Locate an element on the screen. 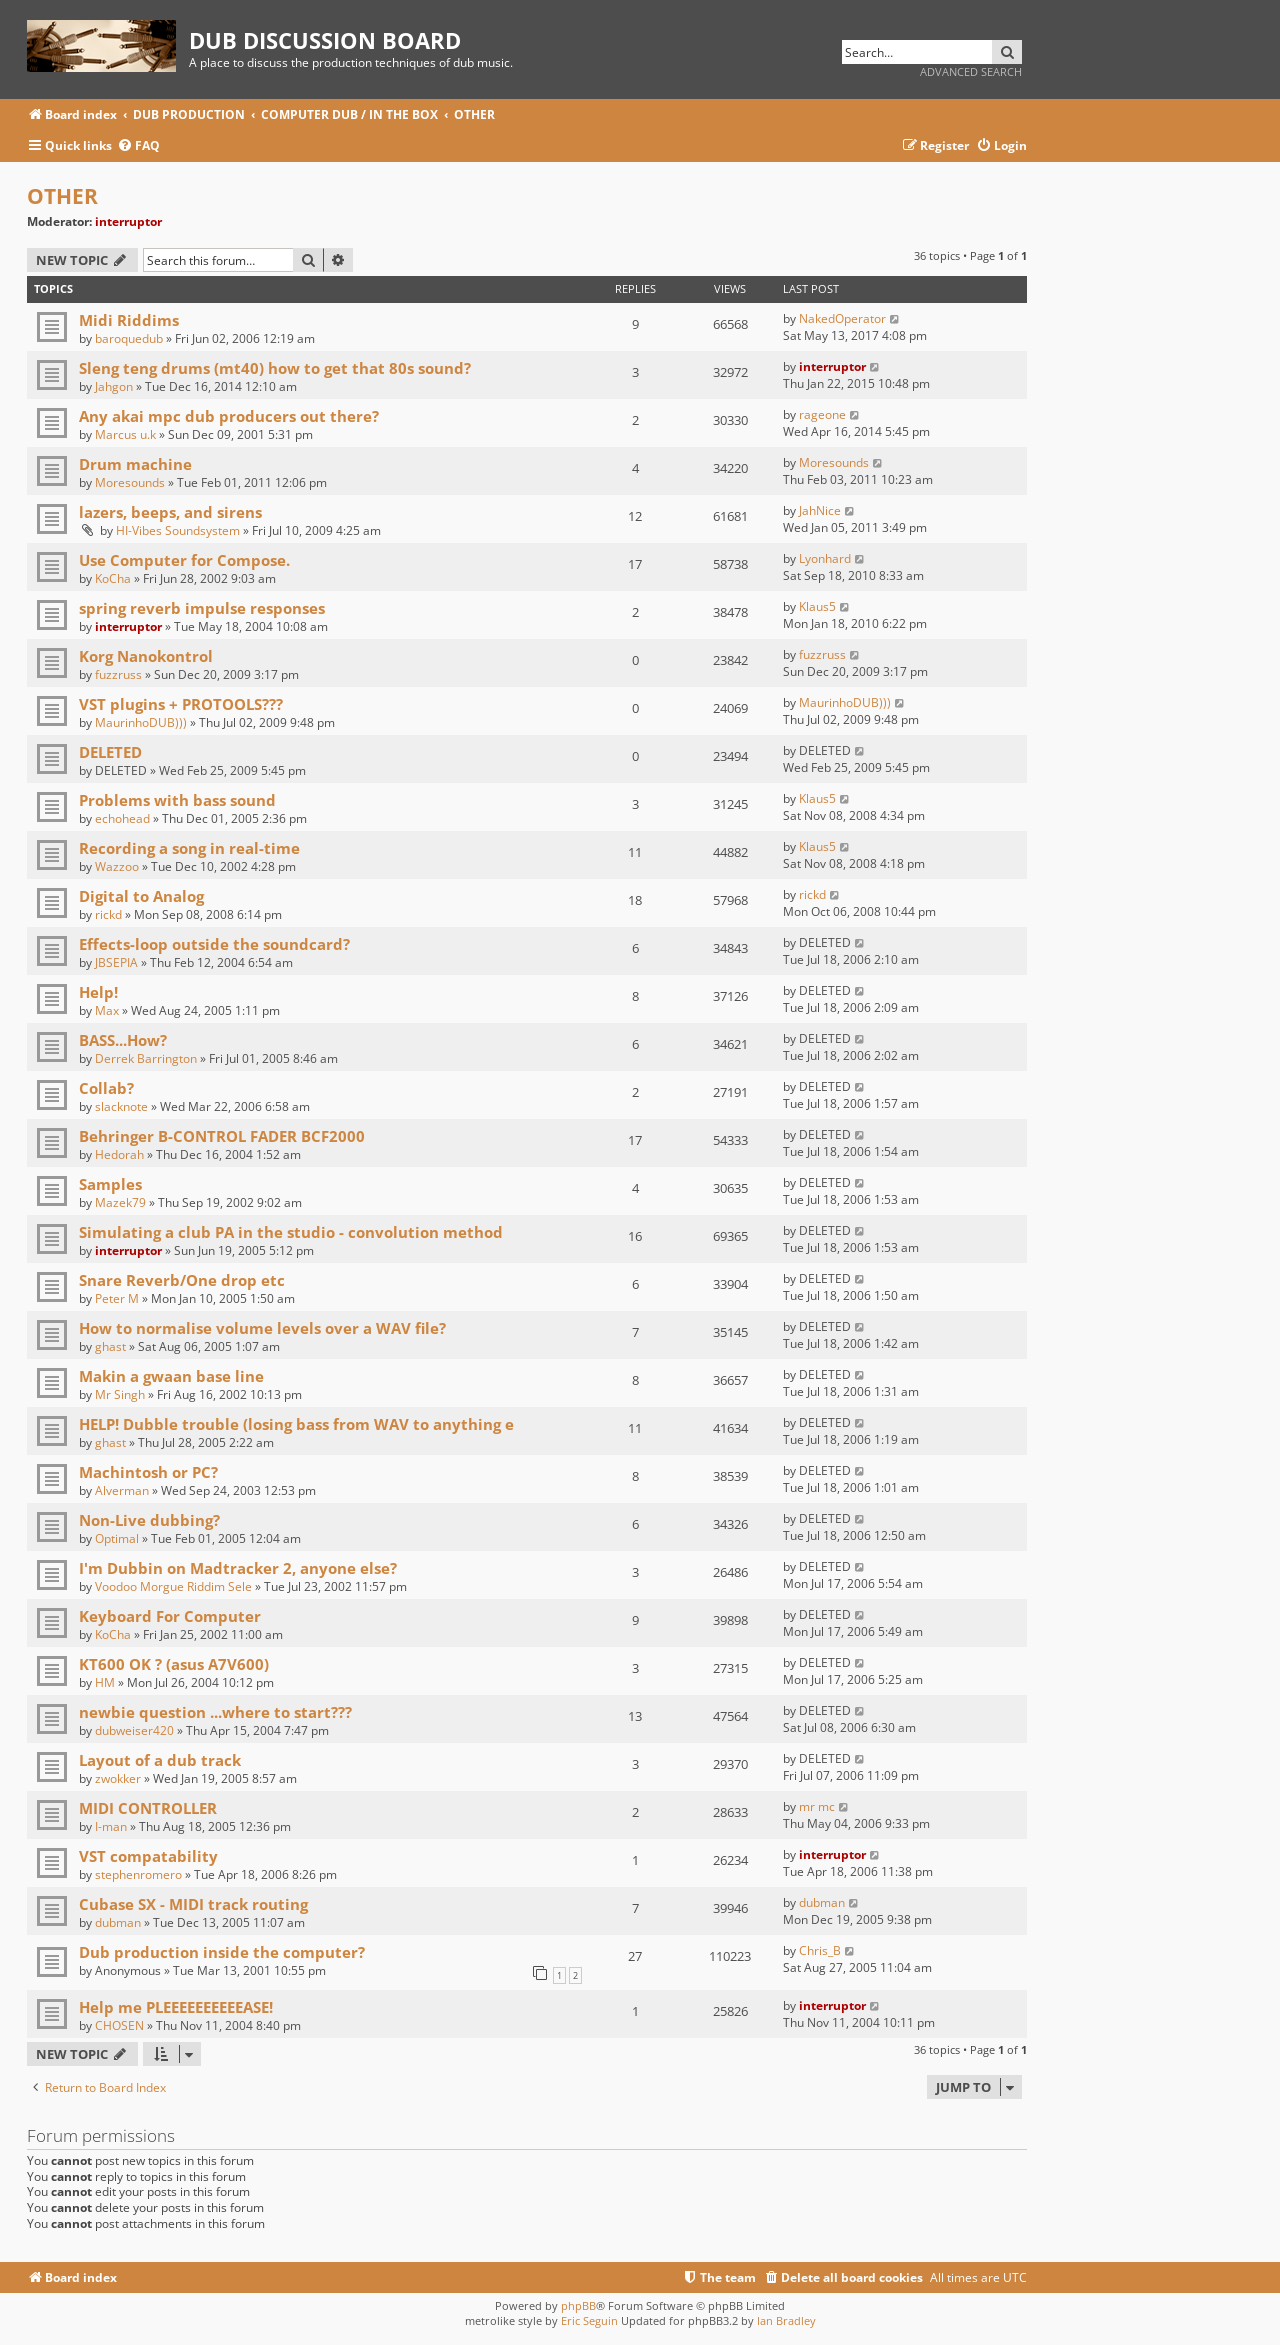 Image resolution: width=1280 pixels, height=2345 pixels. Digital to Analog is located at coordinates (141, 896).